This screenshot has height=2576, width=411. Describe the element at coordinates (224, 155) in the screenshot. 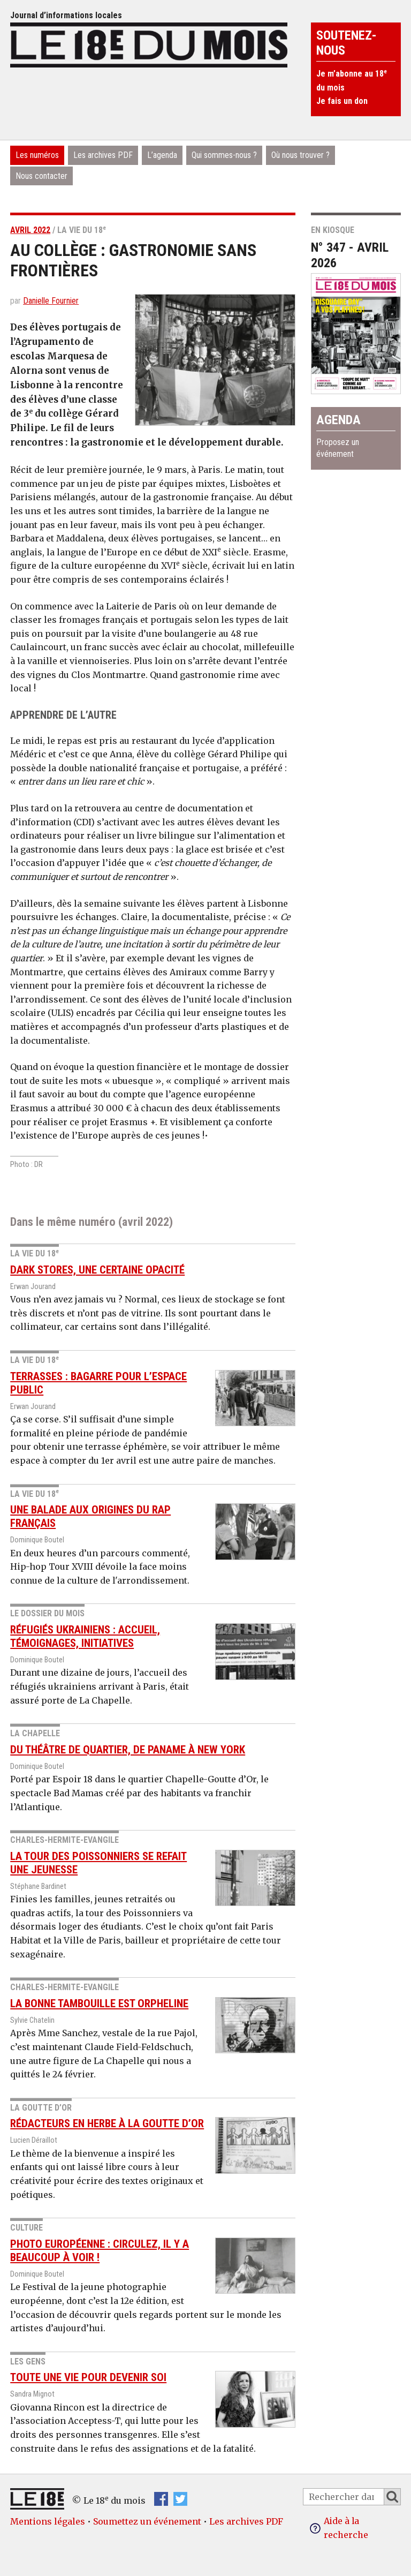

I see `Qui sommes-nous ?` at that location.